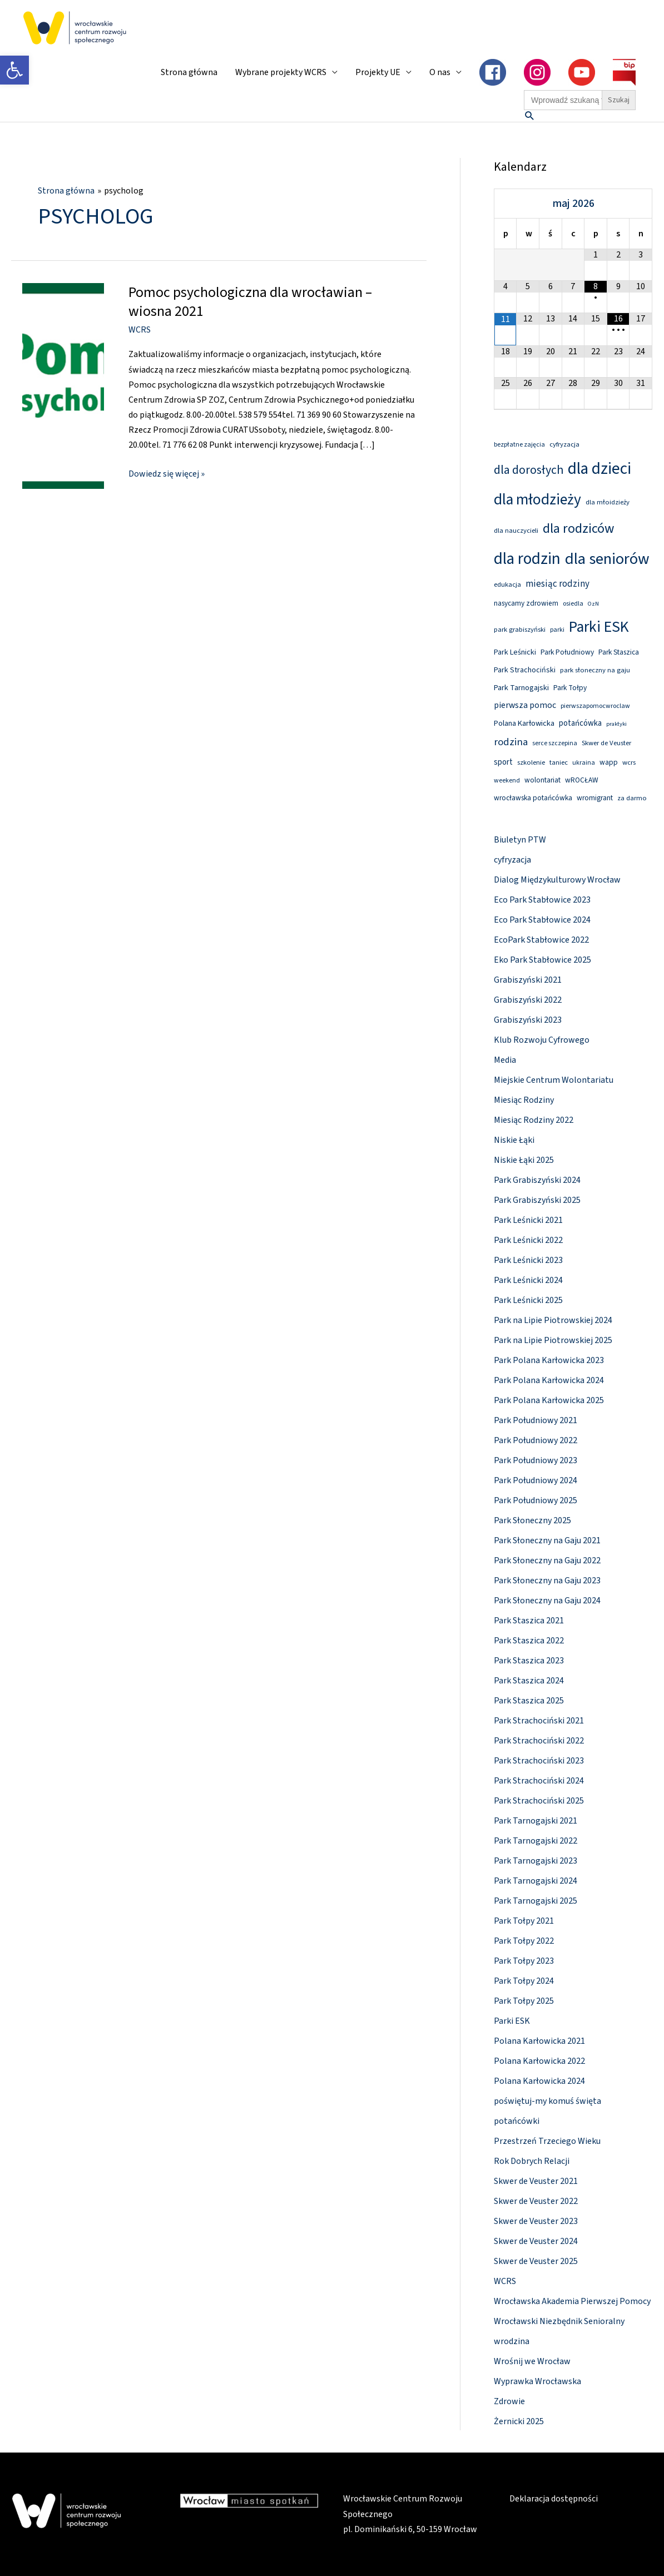 The width and height of the screenshot is (664, 2576). Describe the element at coordinates (539, 1721) in the screenshot. I see `Park Strachociński 2021 [link]` at that location.